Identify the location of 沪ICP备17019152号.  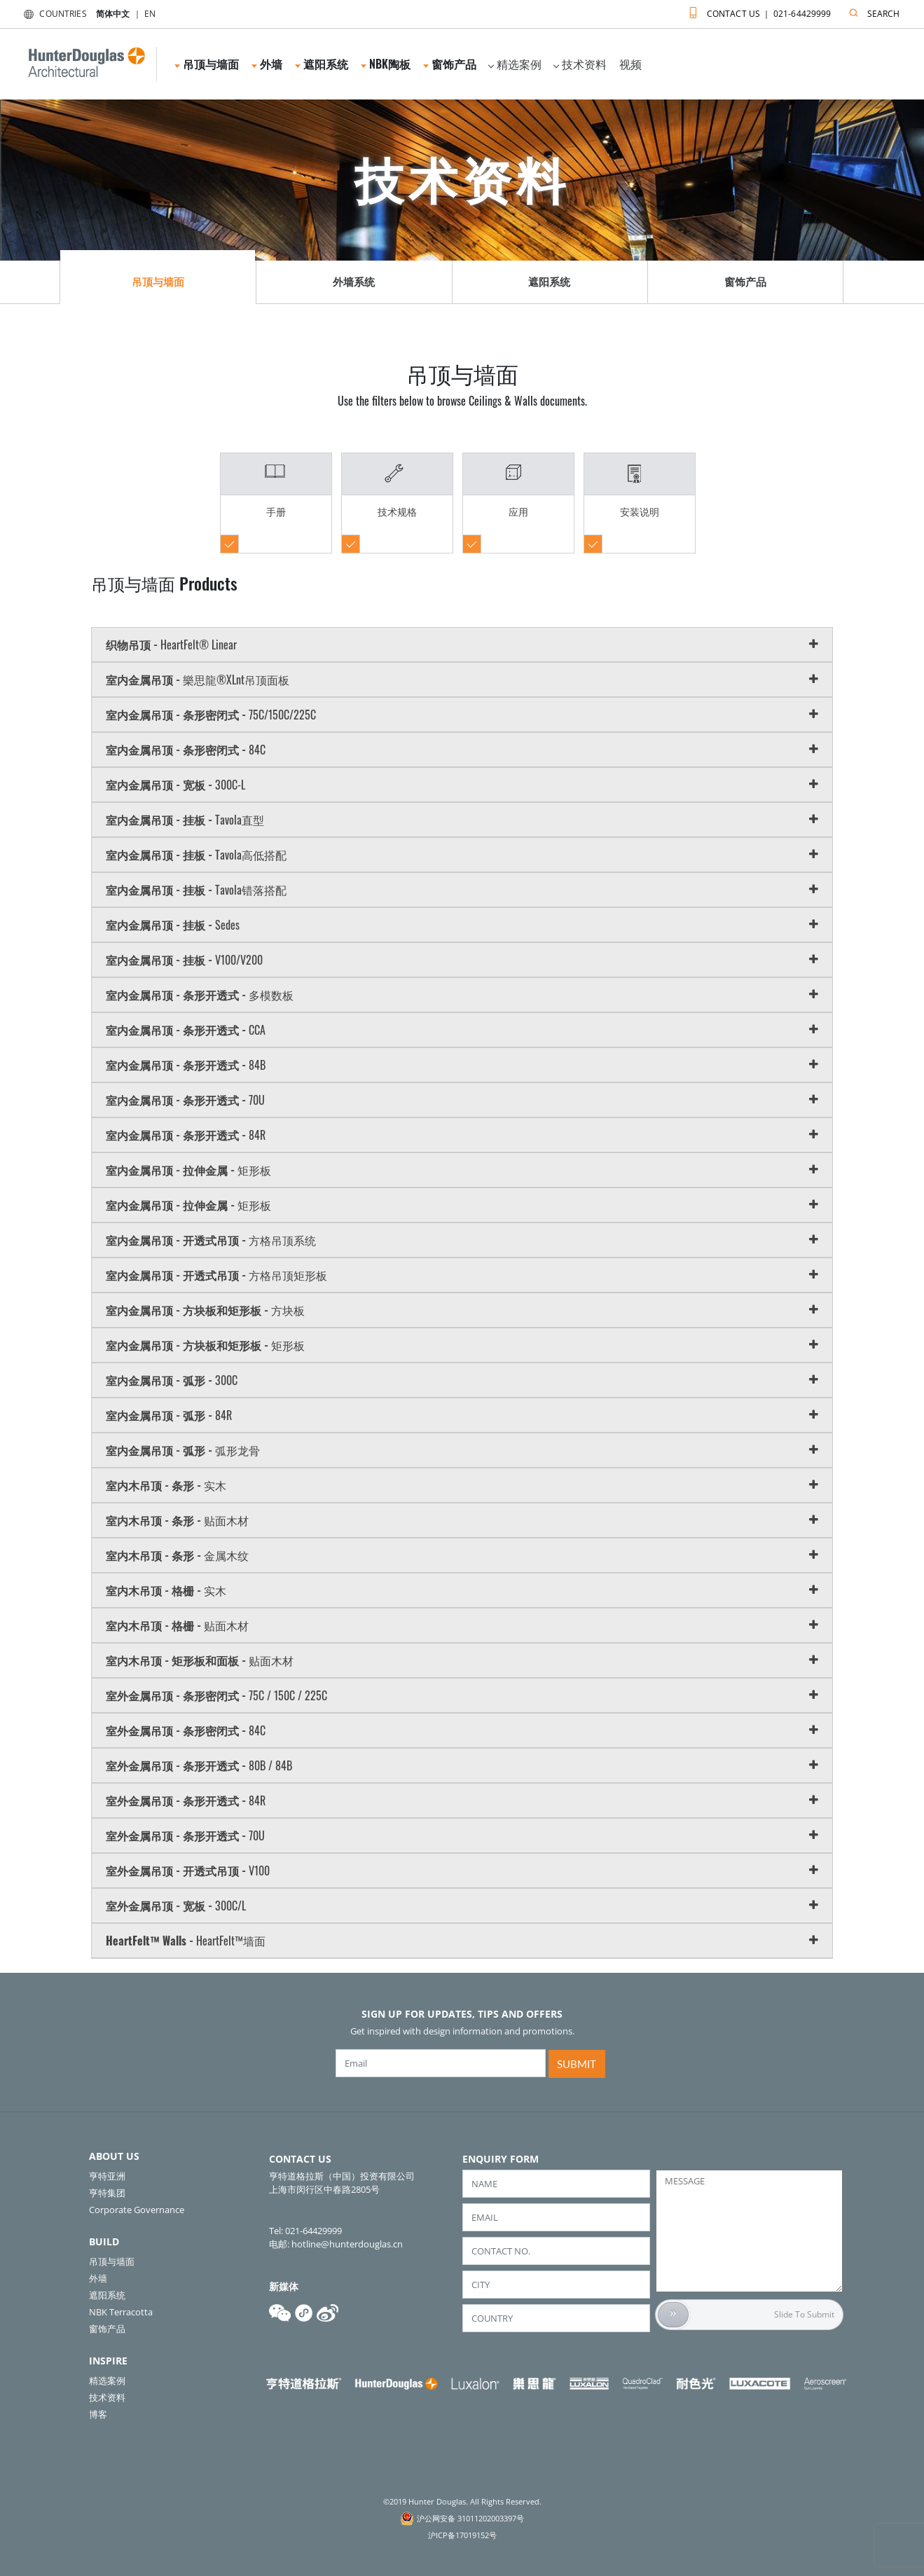
(462, 2535).